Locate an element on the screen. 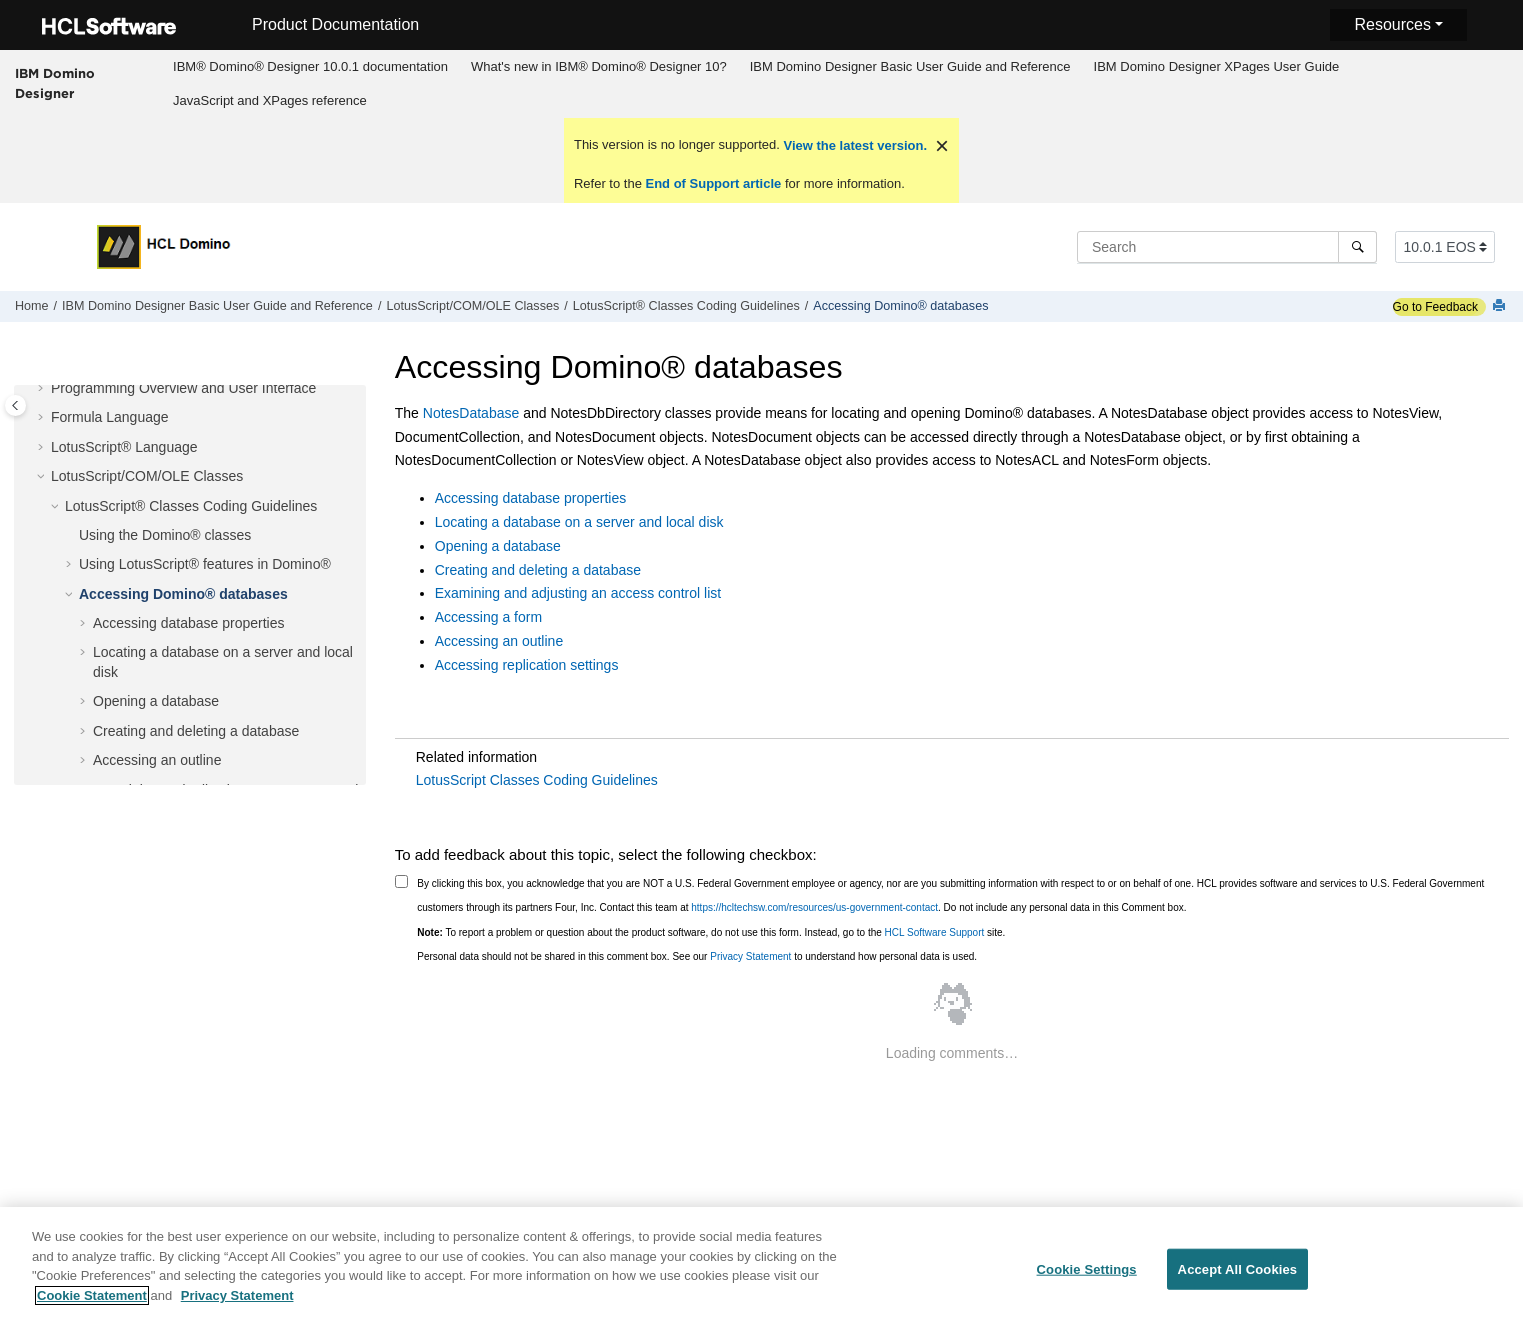 The width and height of the screenshot is (1523, 1327). [Print this page] is located at coordinates (1501, 306).